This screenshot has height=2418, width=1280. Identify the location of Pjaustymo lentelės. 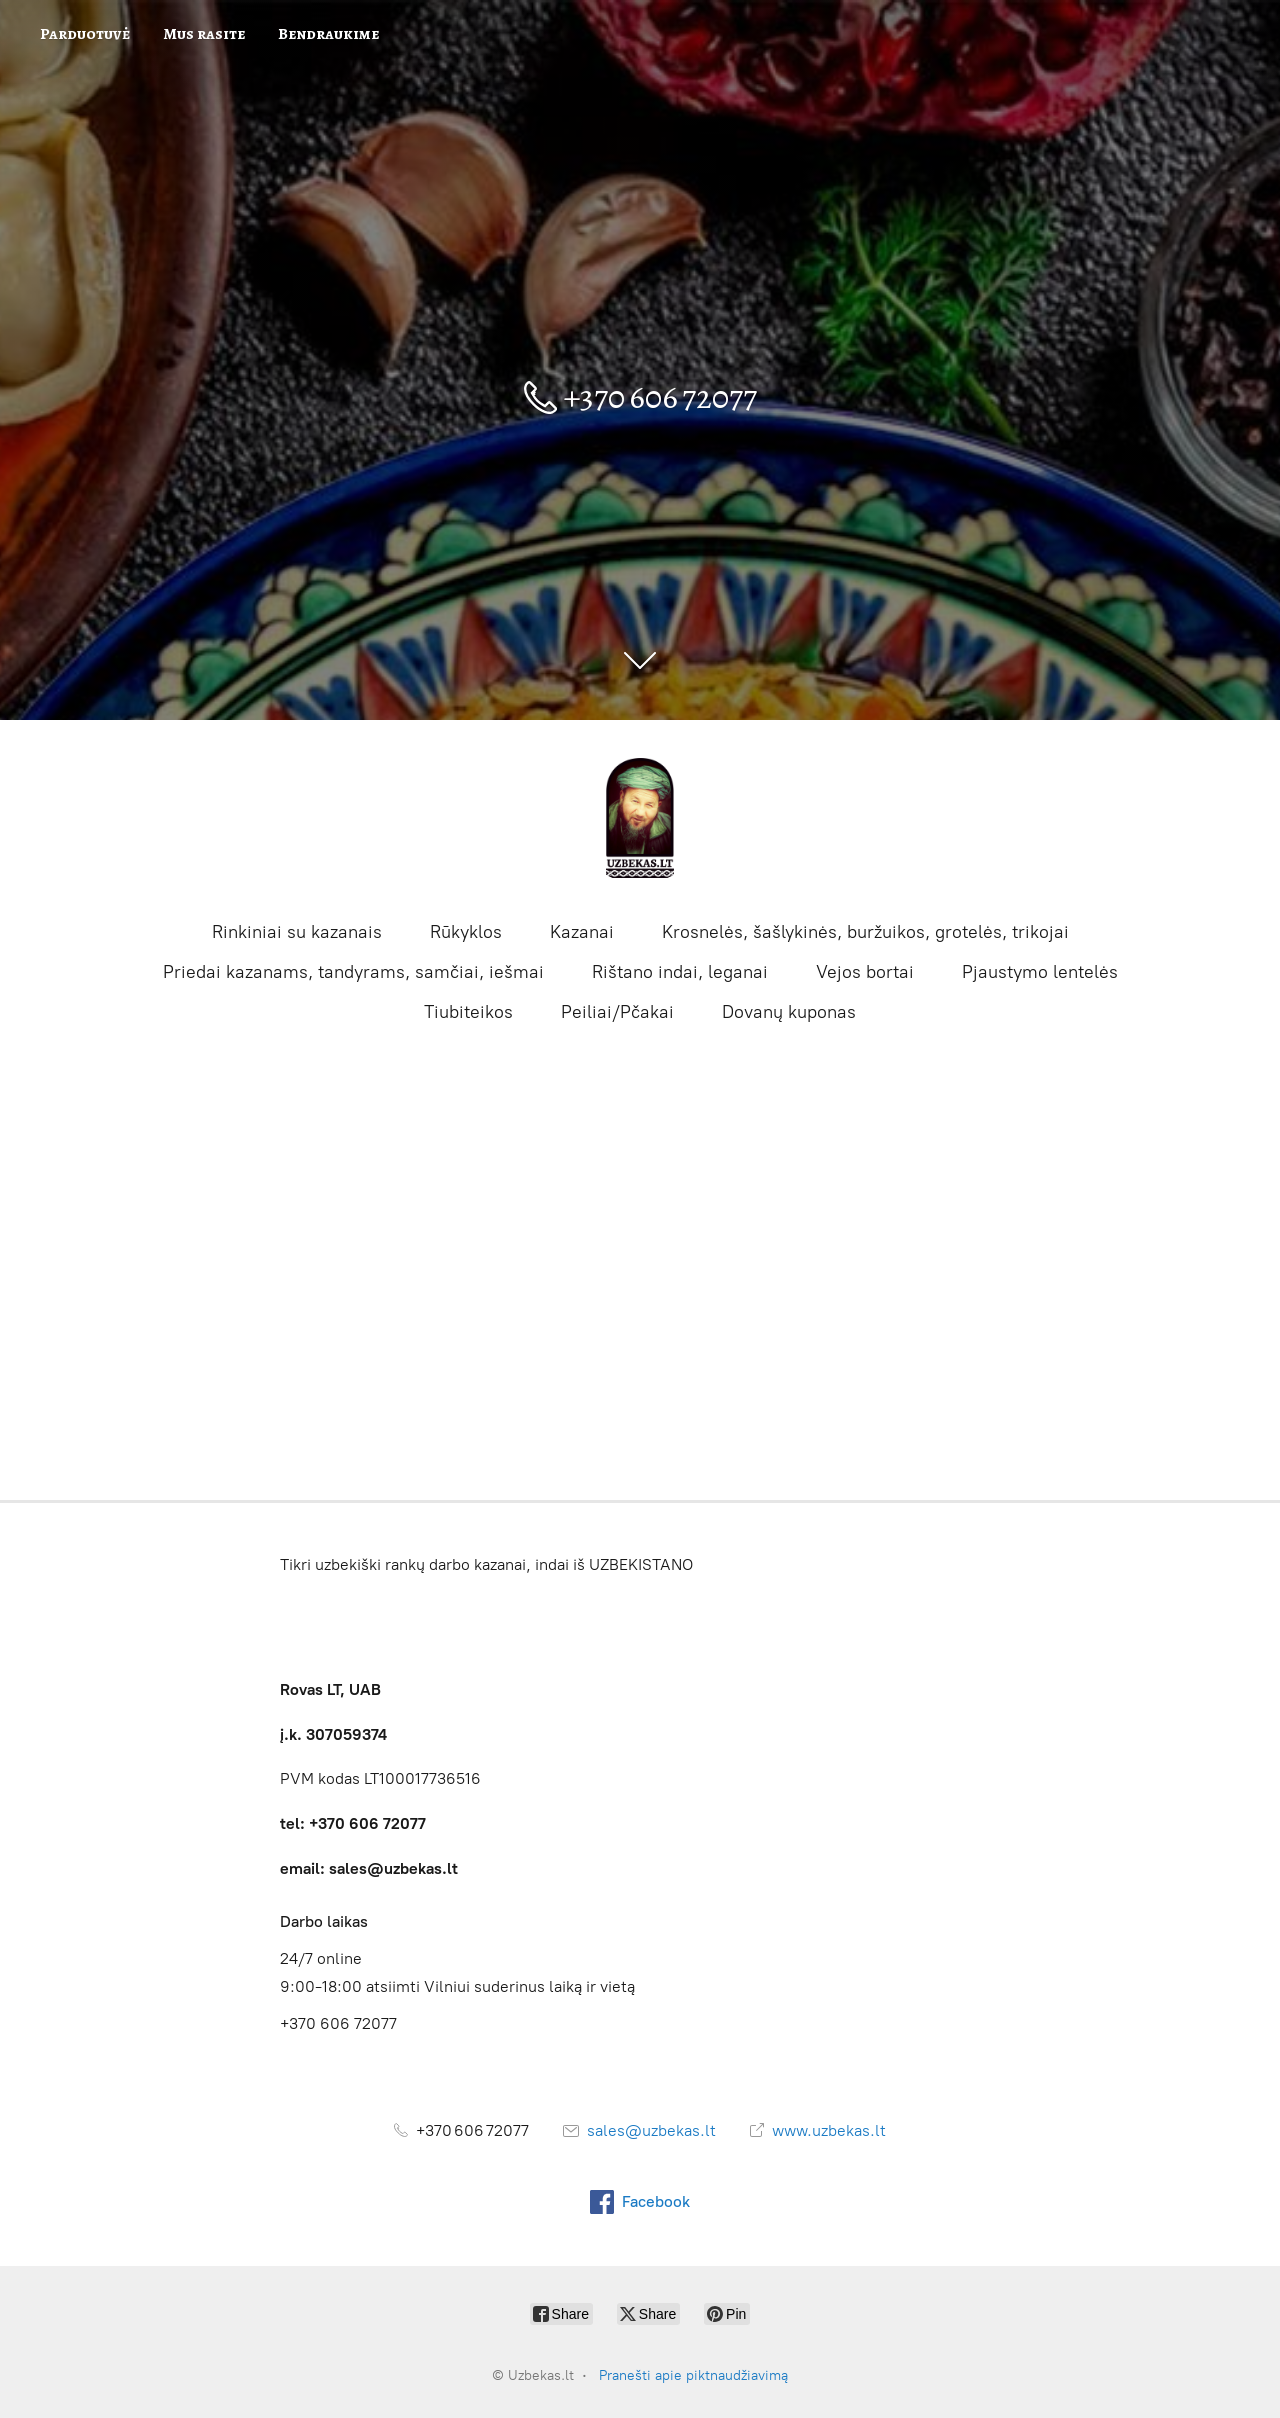
(1040, 972).